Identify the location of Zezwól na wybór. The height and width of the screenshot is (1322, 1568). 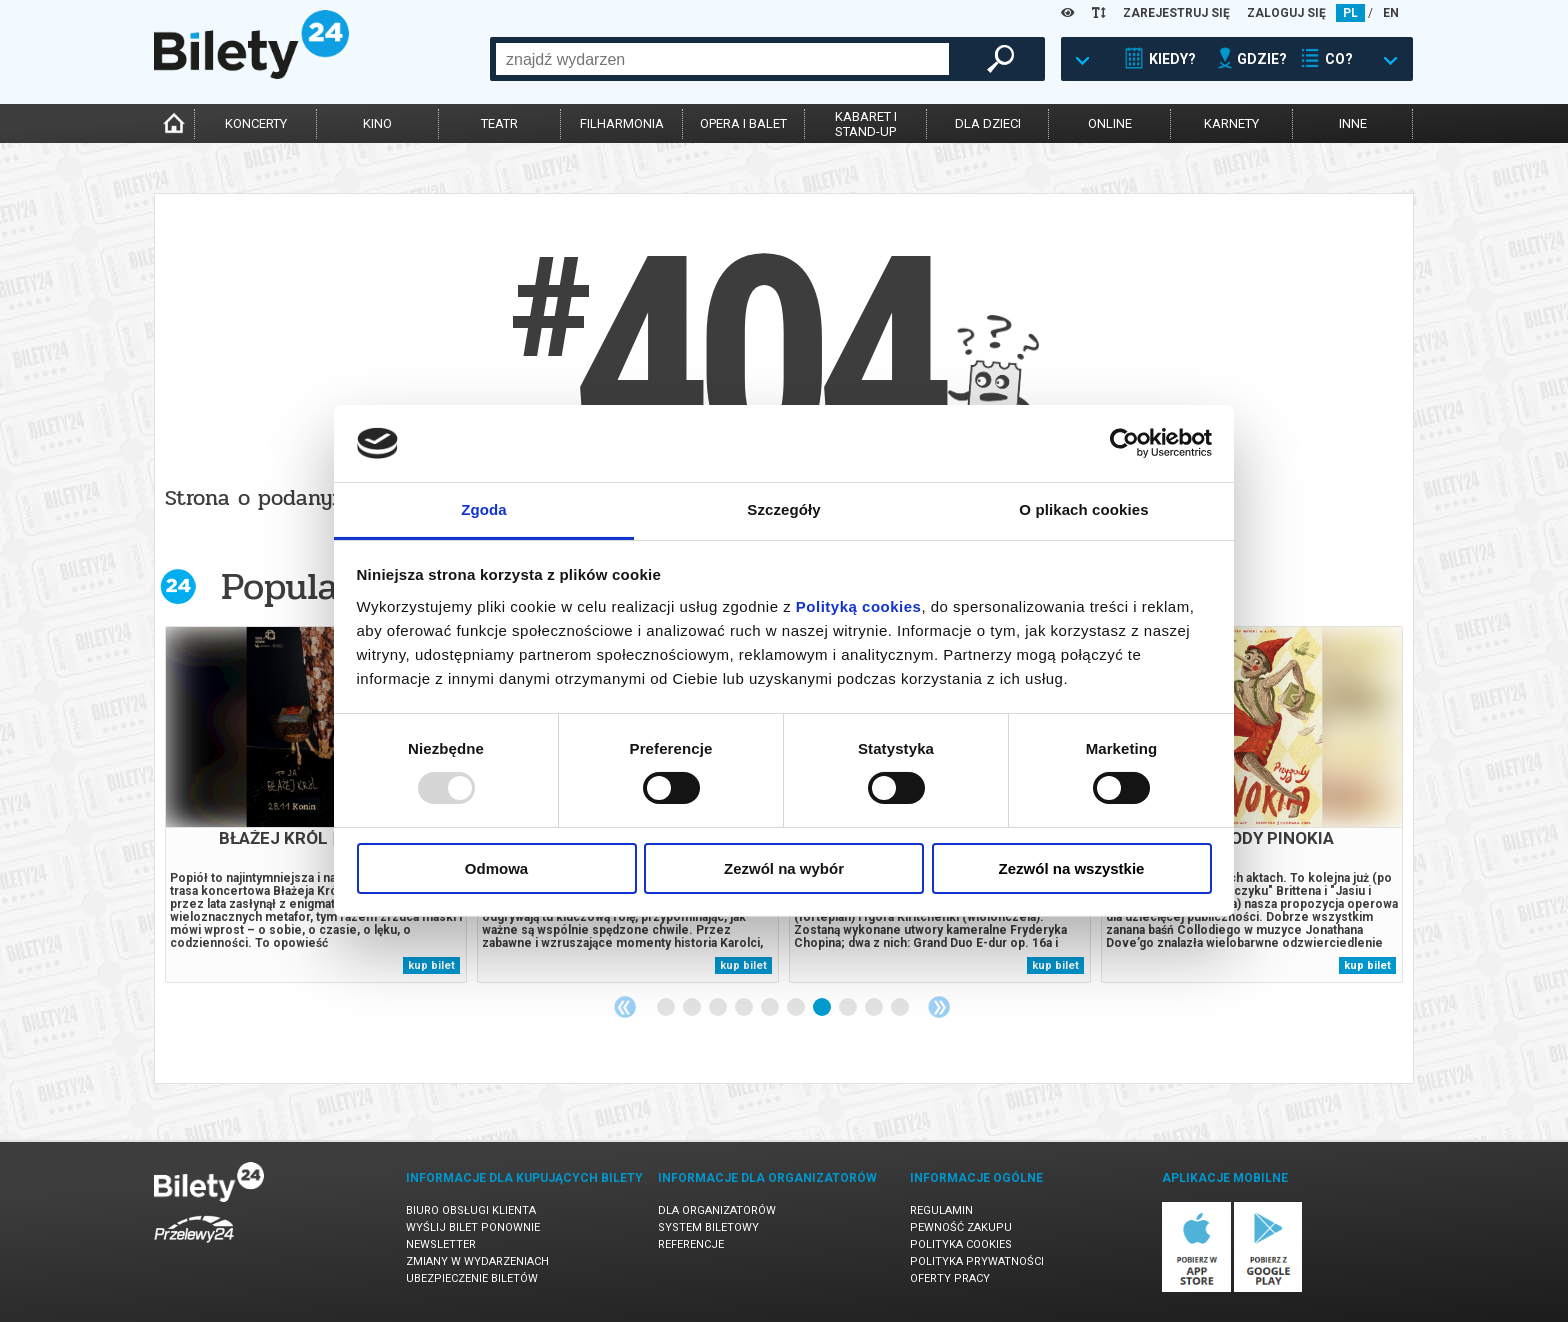
(784, 868).